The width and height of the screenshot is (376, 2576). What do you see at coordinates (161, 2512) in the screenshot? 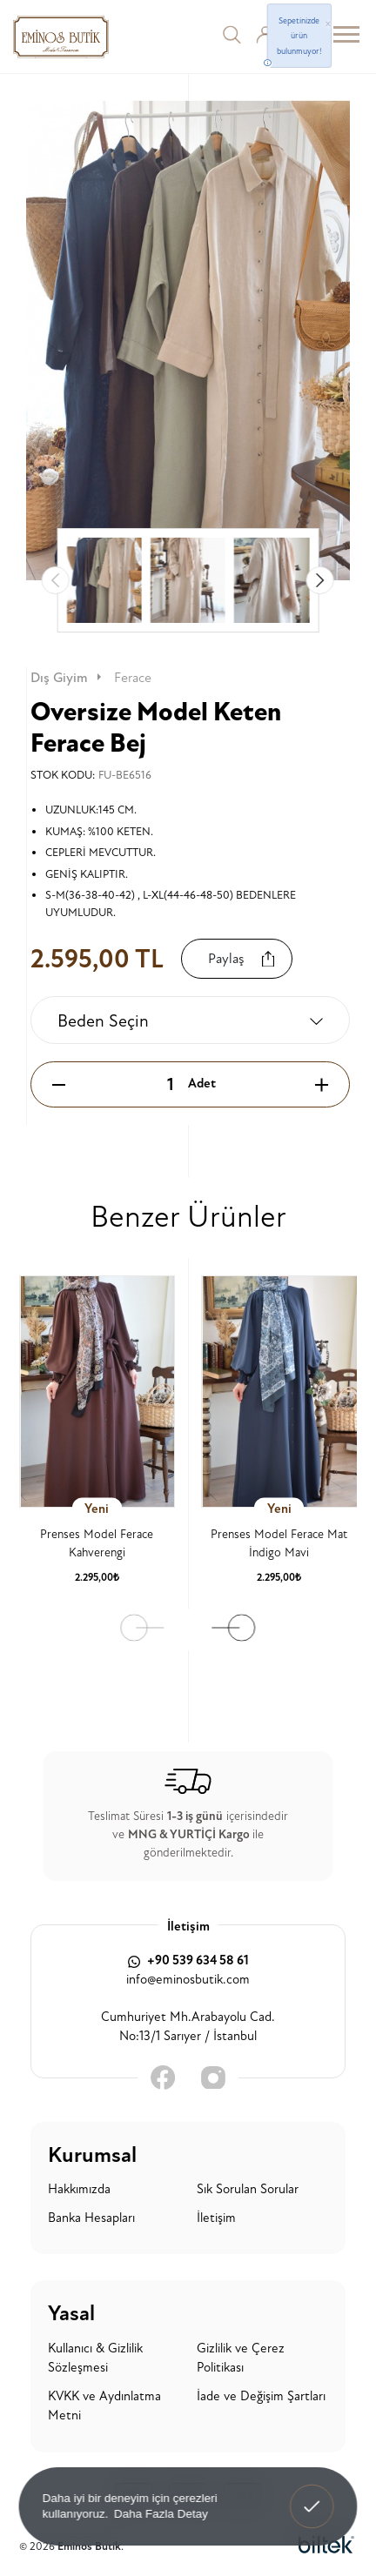
I see `Daha Fazla Detay [button]` at bounding box center [161, 2512].